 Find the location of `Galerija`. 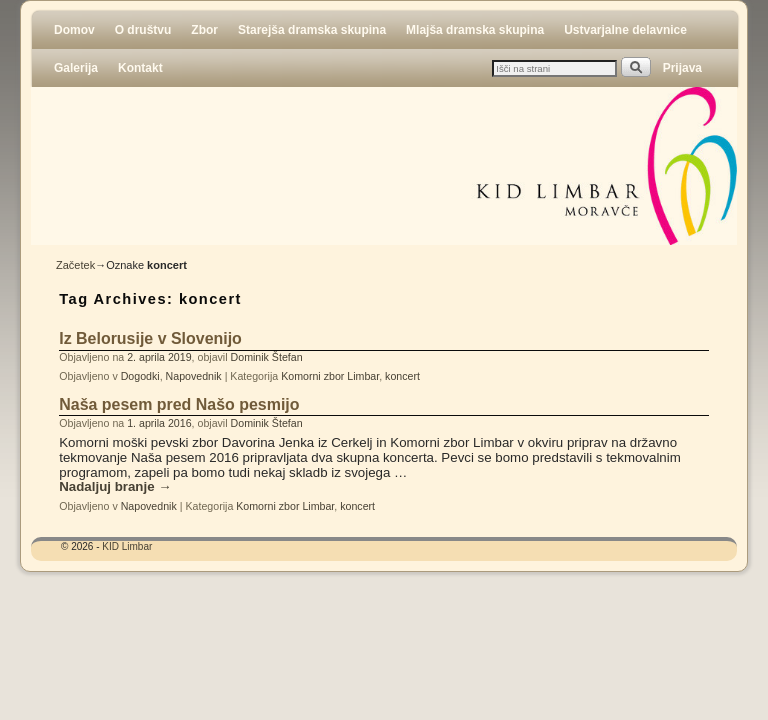

Galerija is located at coordinates (76, 68).